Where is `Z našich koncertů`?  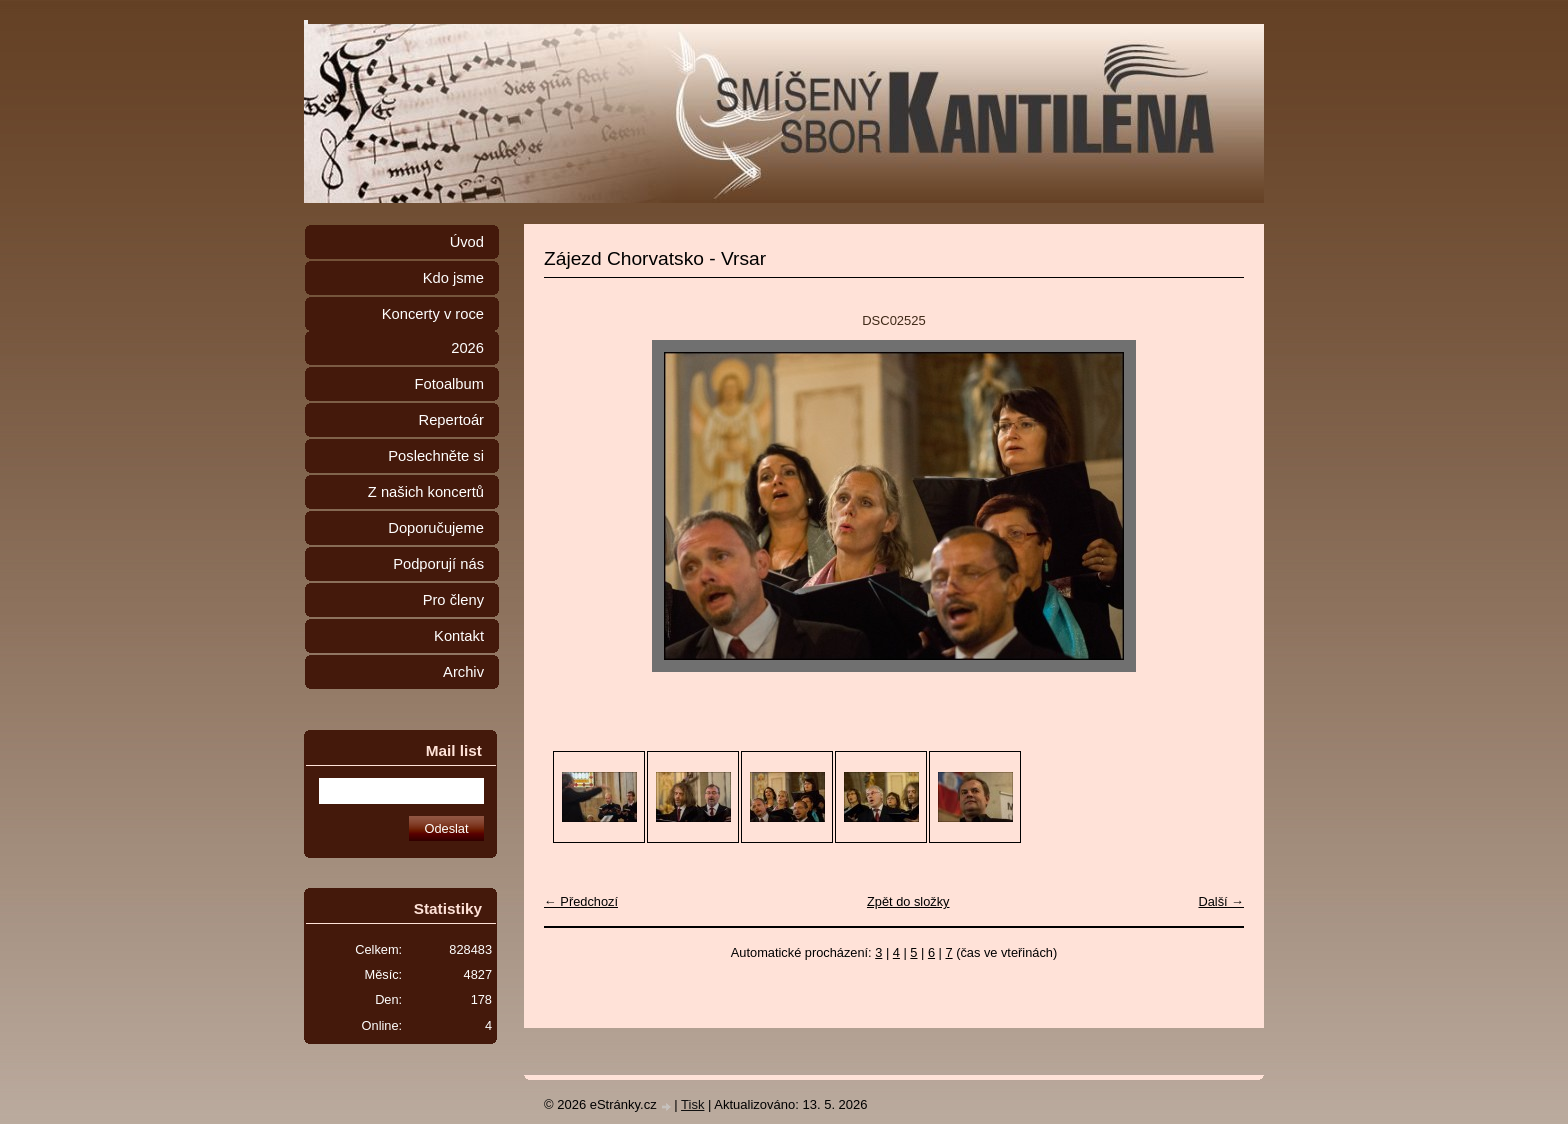 Z našich koncertů is located at coordinates (426, 492).